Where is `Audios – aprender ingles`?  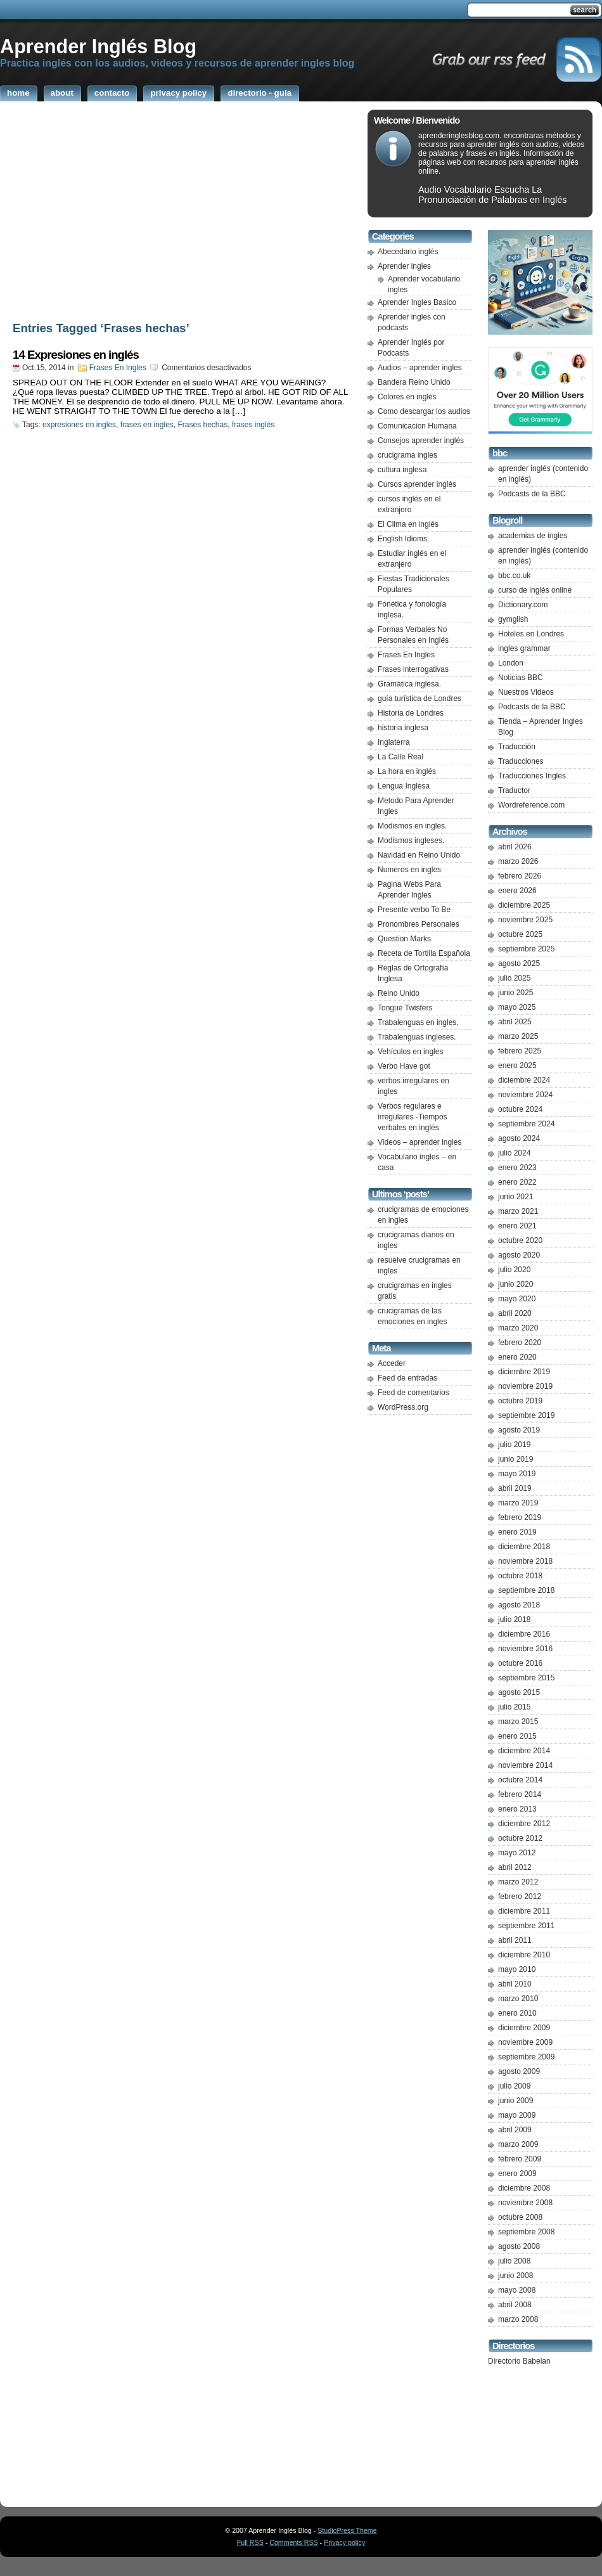 Audios – aprender ingles is located at coordinates (420, 367).